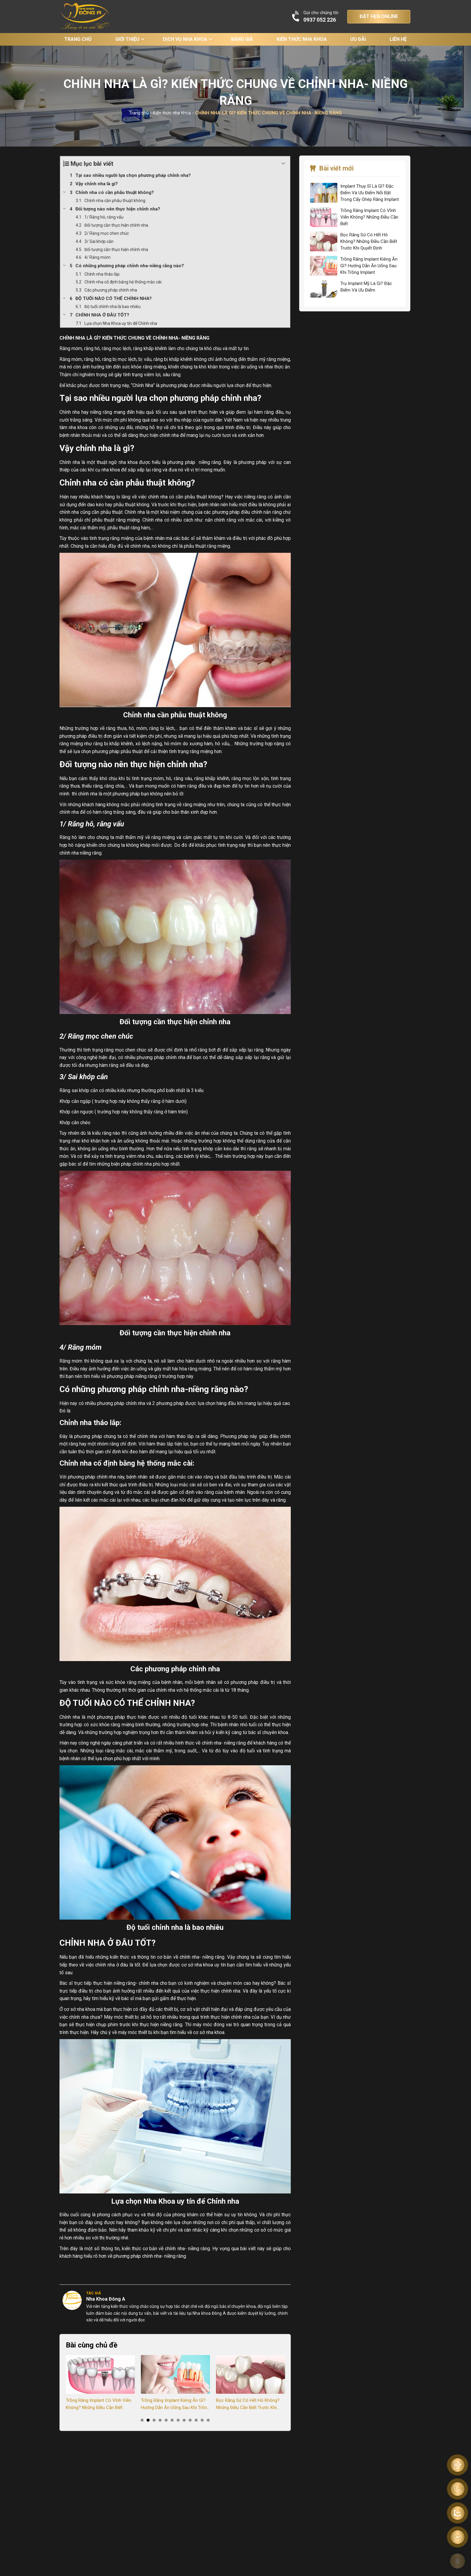 This screenshot has width=471, height=2576. What do you see at coordinates (154, 2420) in the screenshot?
I see `3 [tab]` at bounding box center [154, 2420].